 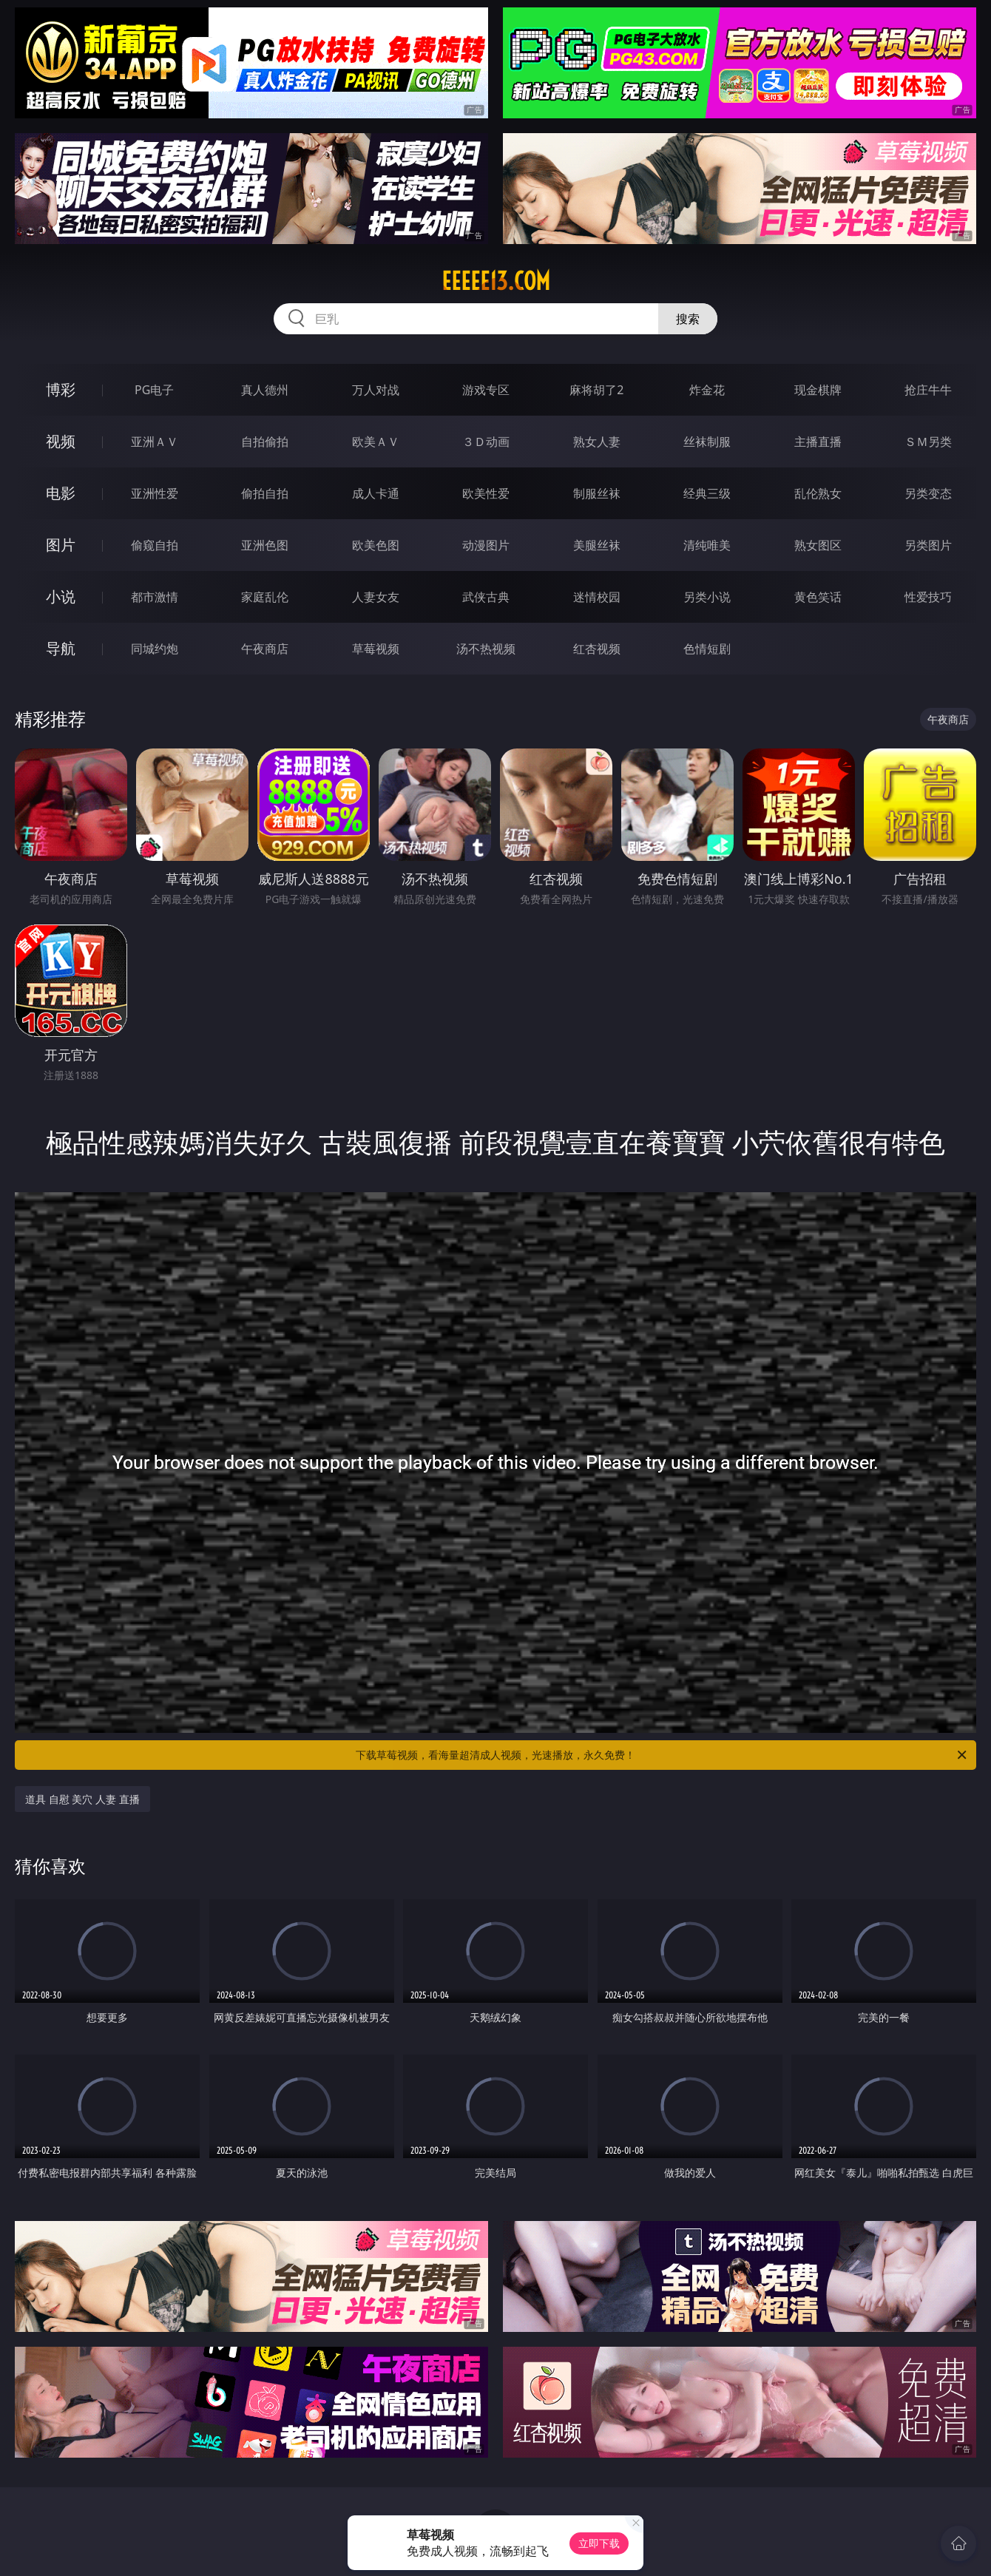 What do you see at coordinates (596, 441) in the screenshot?
I see `熟女人妻` at bounding box center [596, 441].